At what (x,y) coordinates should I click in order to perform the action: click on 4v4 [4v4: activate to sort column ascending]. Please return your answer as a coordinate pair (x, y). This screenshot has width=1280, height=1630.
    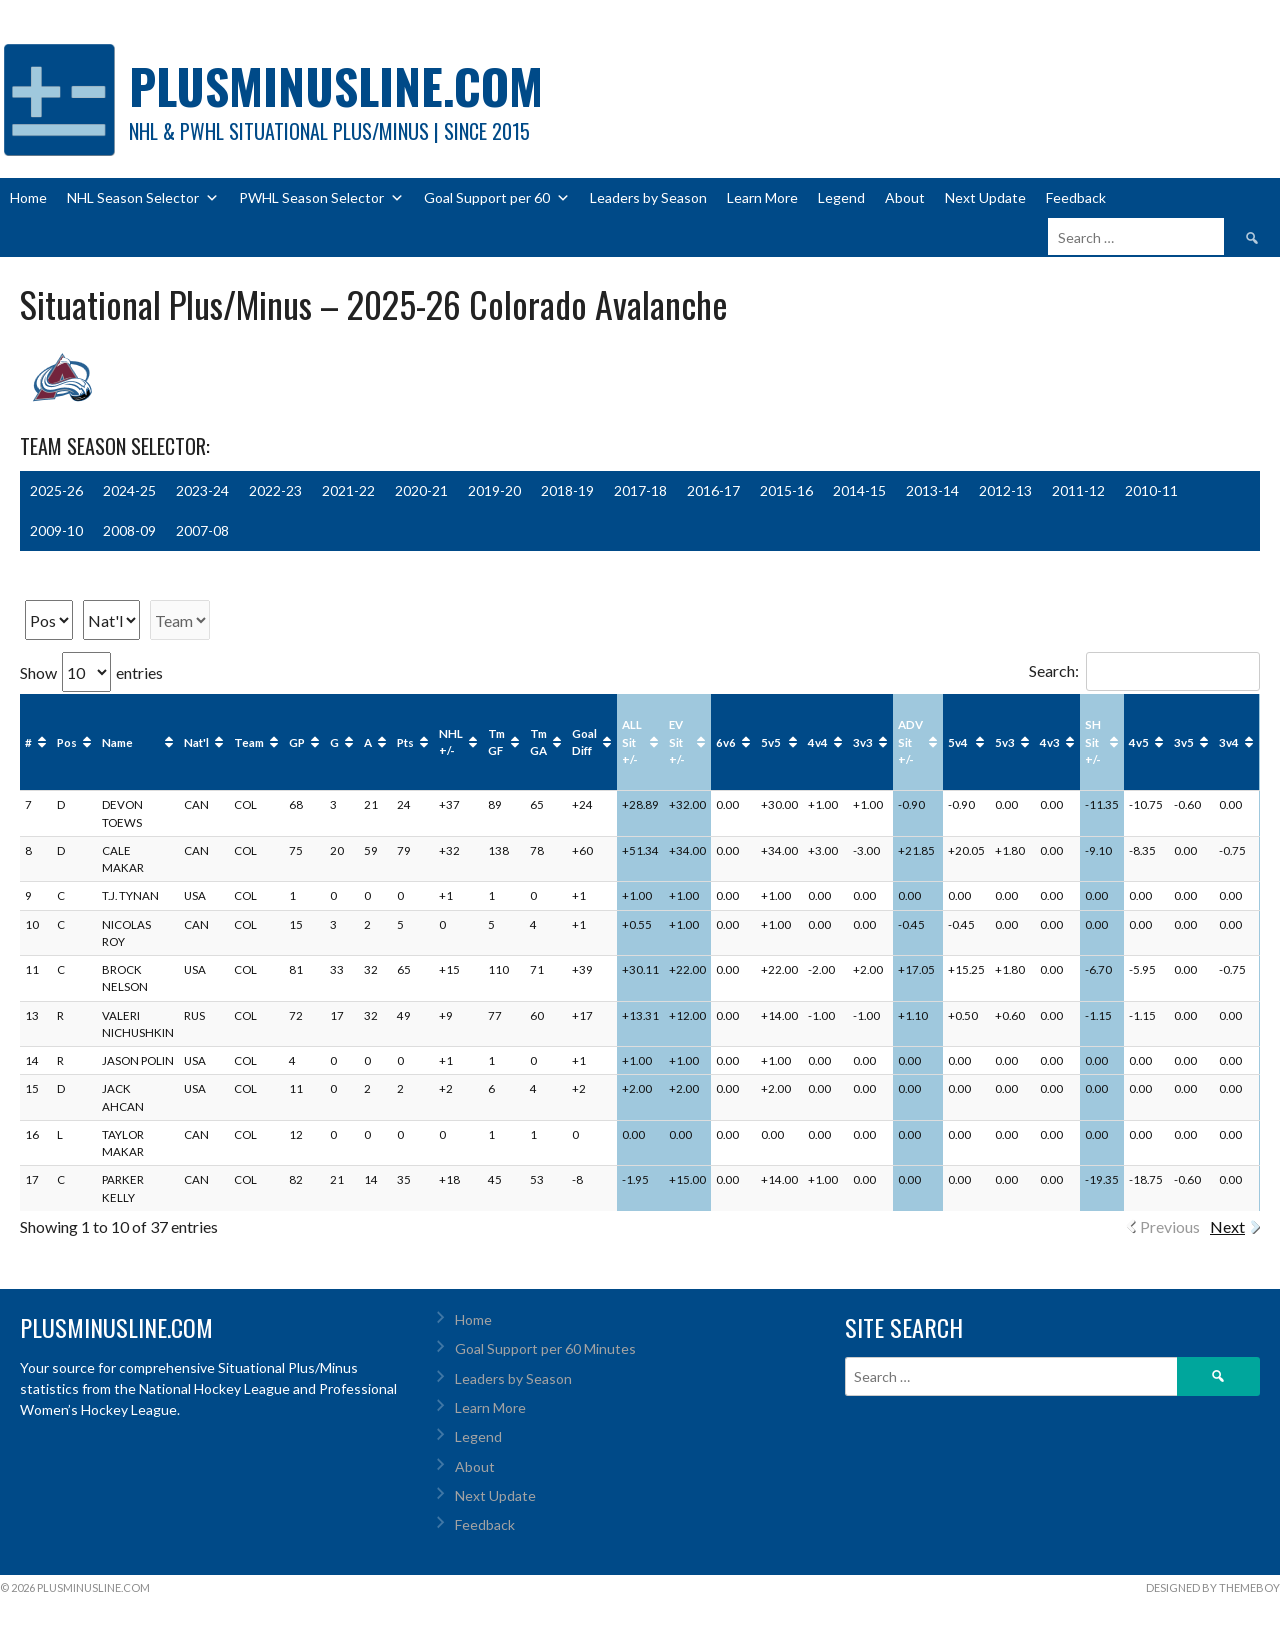
    Looking at the image, I should click on (818, 742).